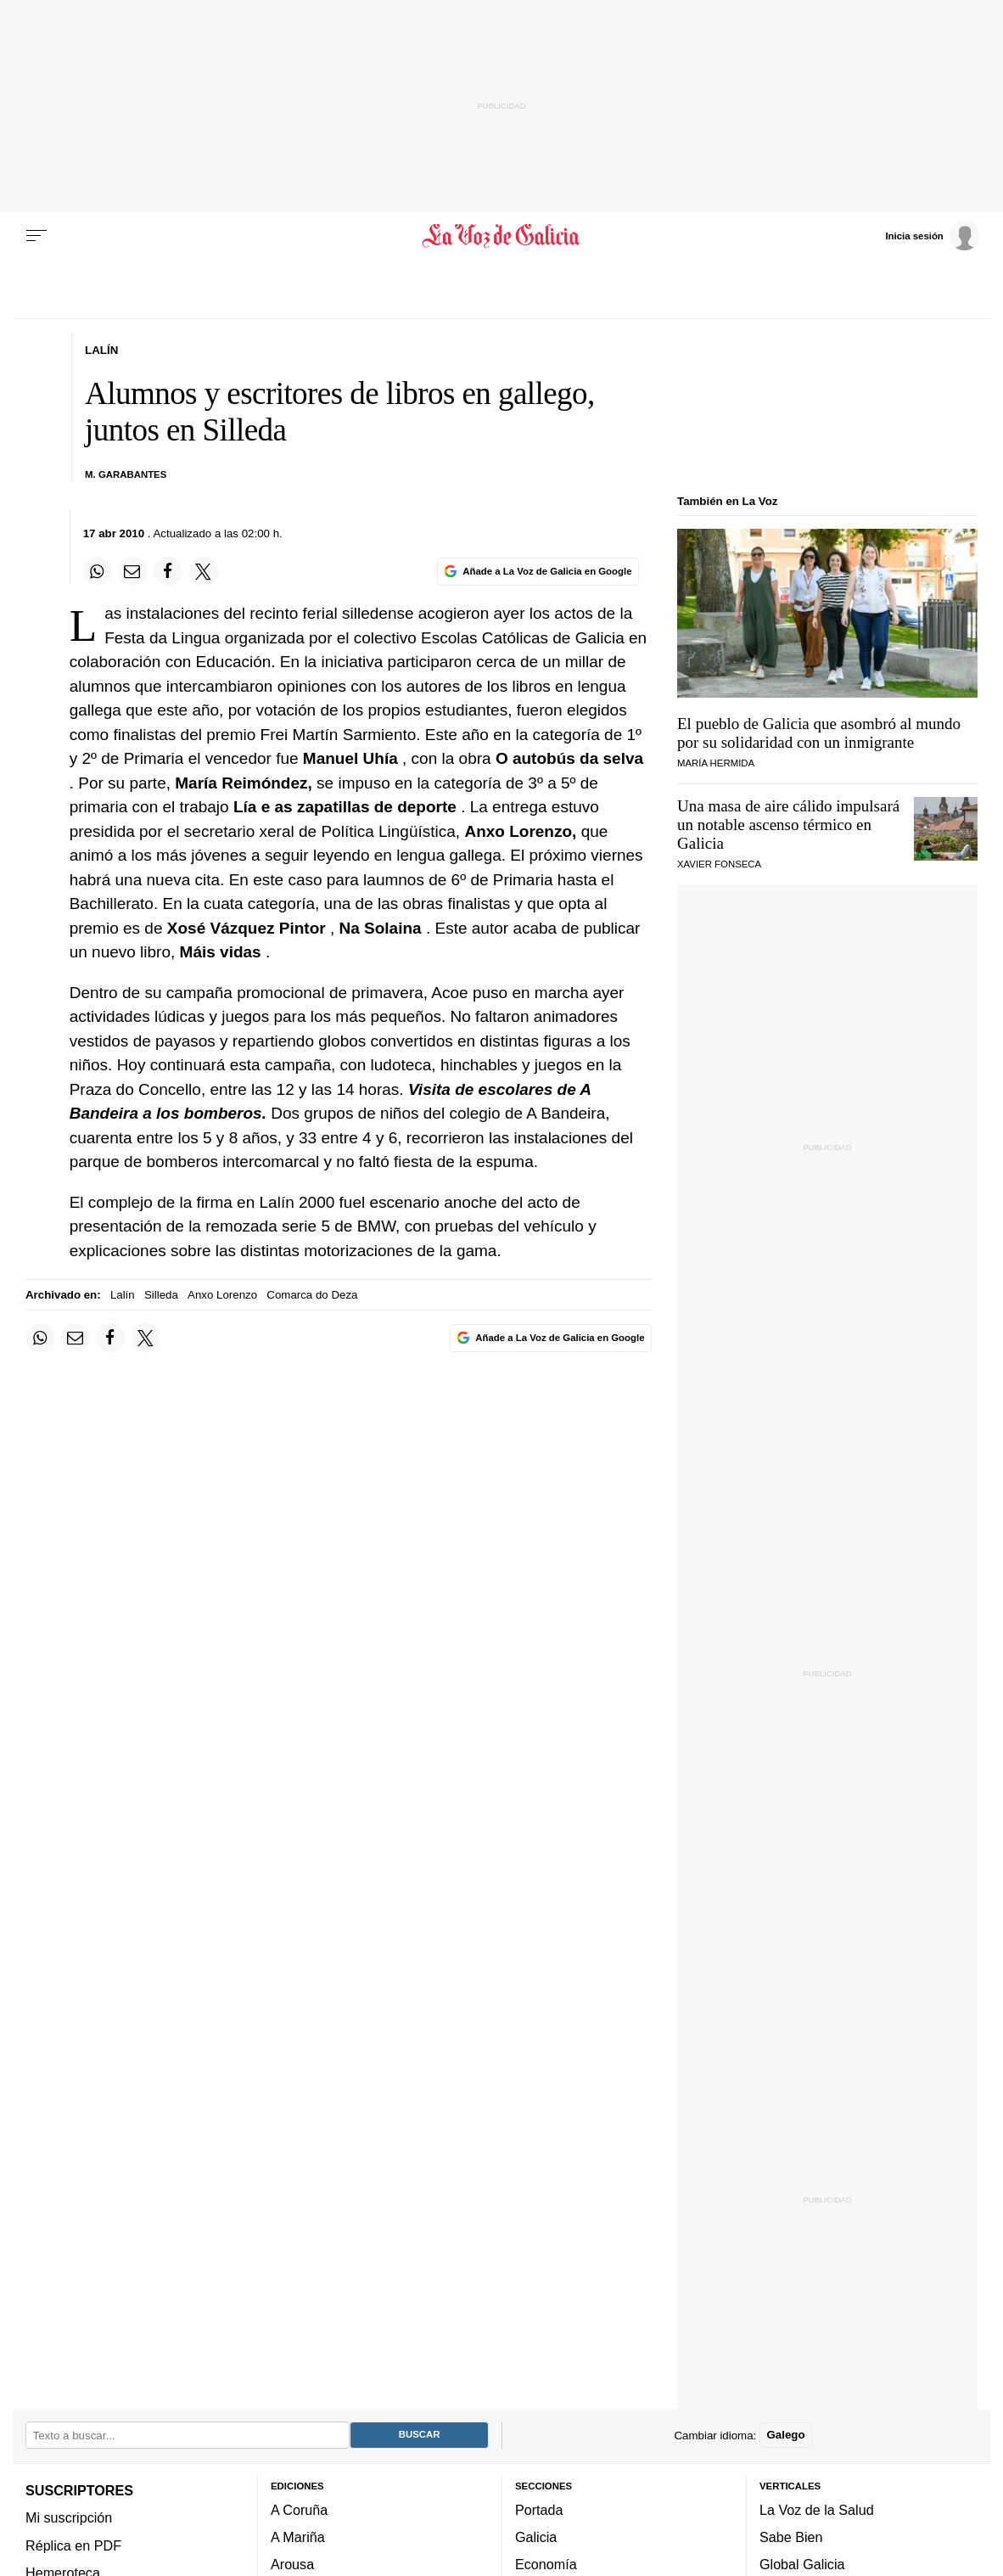 This screenshot has height=2576, width=1003. I want to click on [Compartir en Facebook], so click(168, 571).